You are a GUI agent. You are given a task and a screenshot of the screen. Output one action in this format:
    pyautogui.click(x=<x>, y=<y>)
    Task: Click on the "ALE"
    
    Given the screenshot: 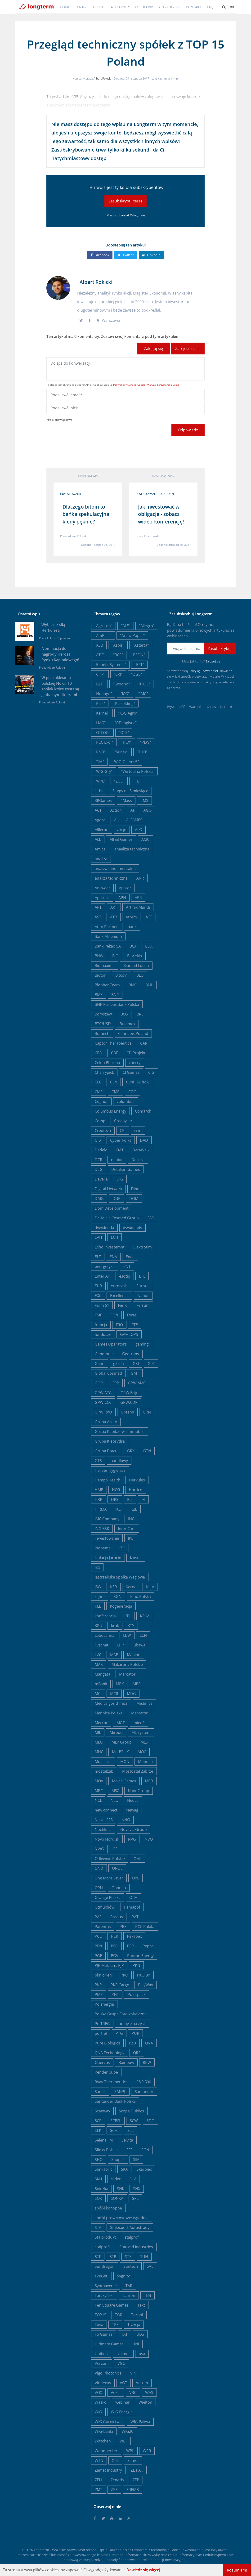 What is the action you would take?
    pyautogui.click(x=125, y=625)
    